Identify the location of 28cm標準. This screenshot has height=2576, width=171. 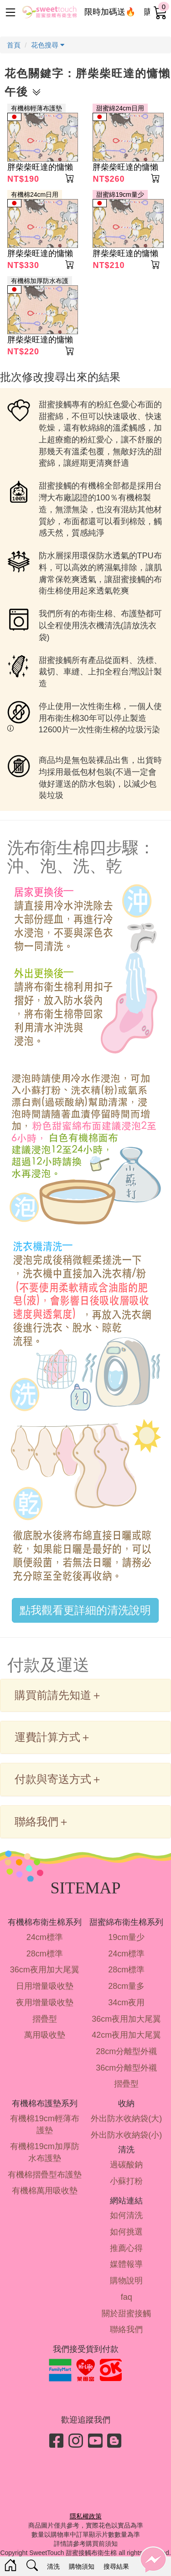
(44, 1953).